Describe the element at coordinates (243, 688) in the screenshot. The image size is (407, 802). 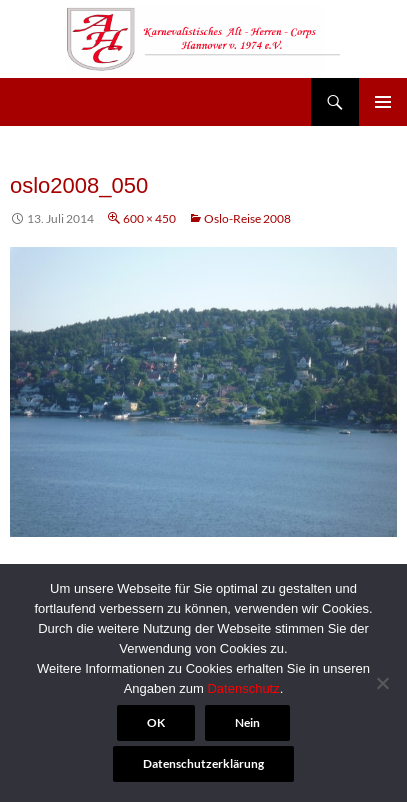
I see `Datenschutz` at that location.